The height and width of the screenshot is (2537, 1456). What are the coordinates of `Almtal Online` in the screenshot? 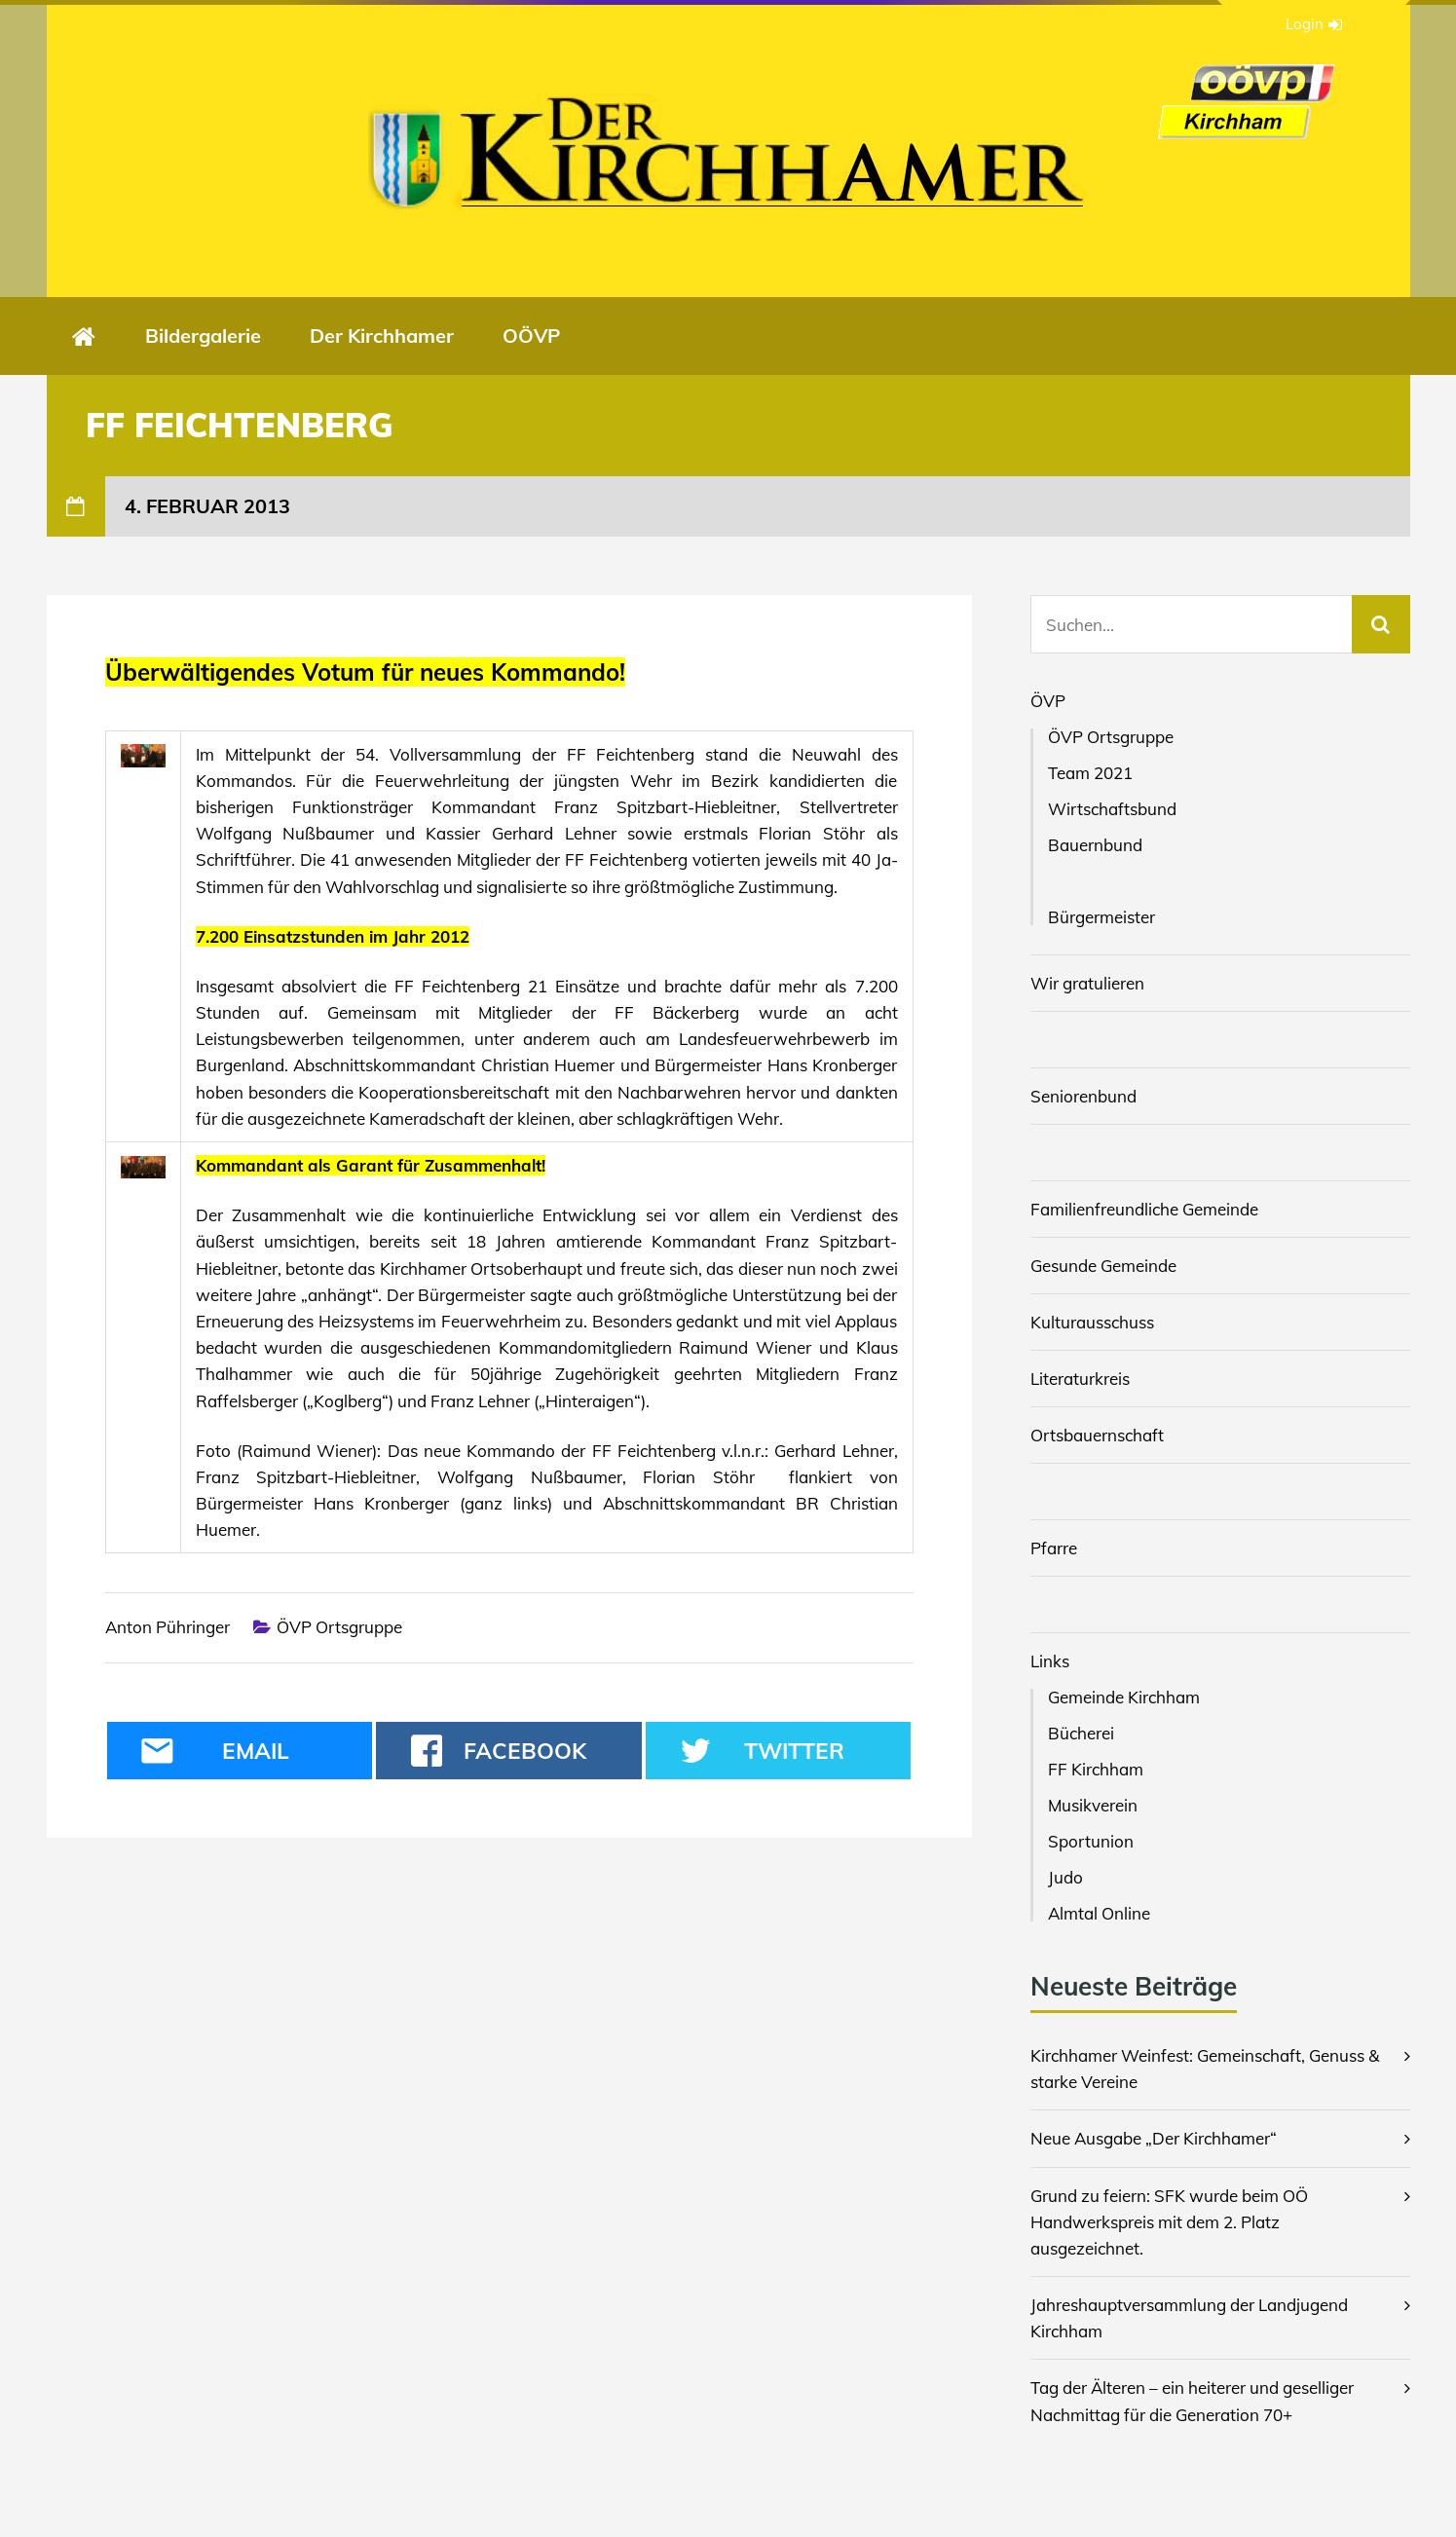 It's located at (1099, 1913).